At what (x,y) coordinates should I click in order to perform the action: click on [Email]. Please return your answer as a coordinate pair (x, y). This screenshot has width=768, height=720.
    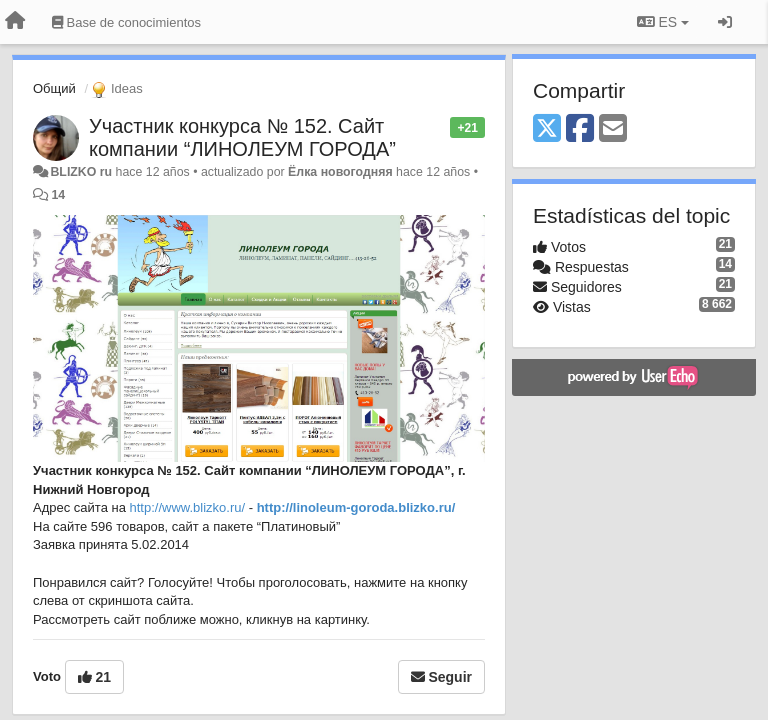
    Looking at the image, I should click on (613, 129).